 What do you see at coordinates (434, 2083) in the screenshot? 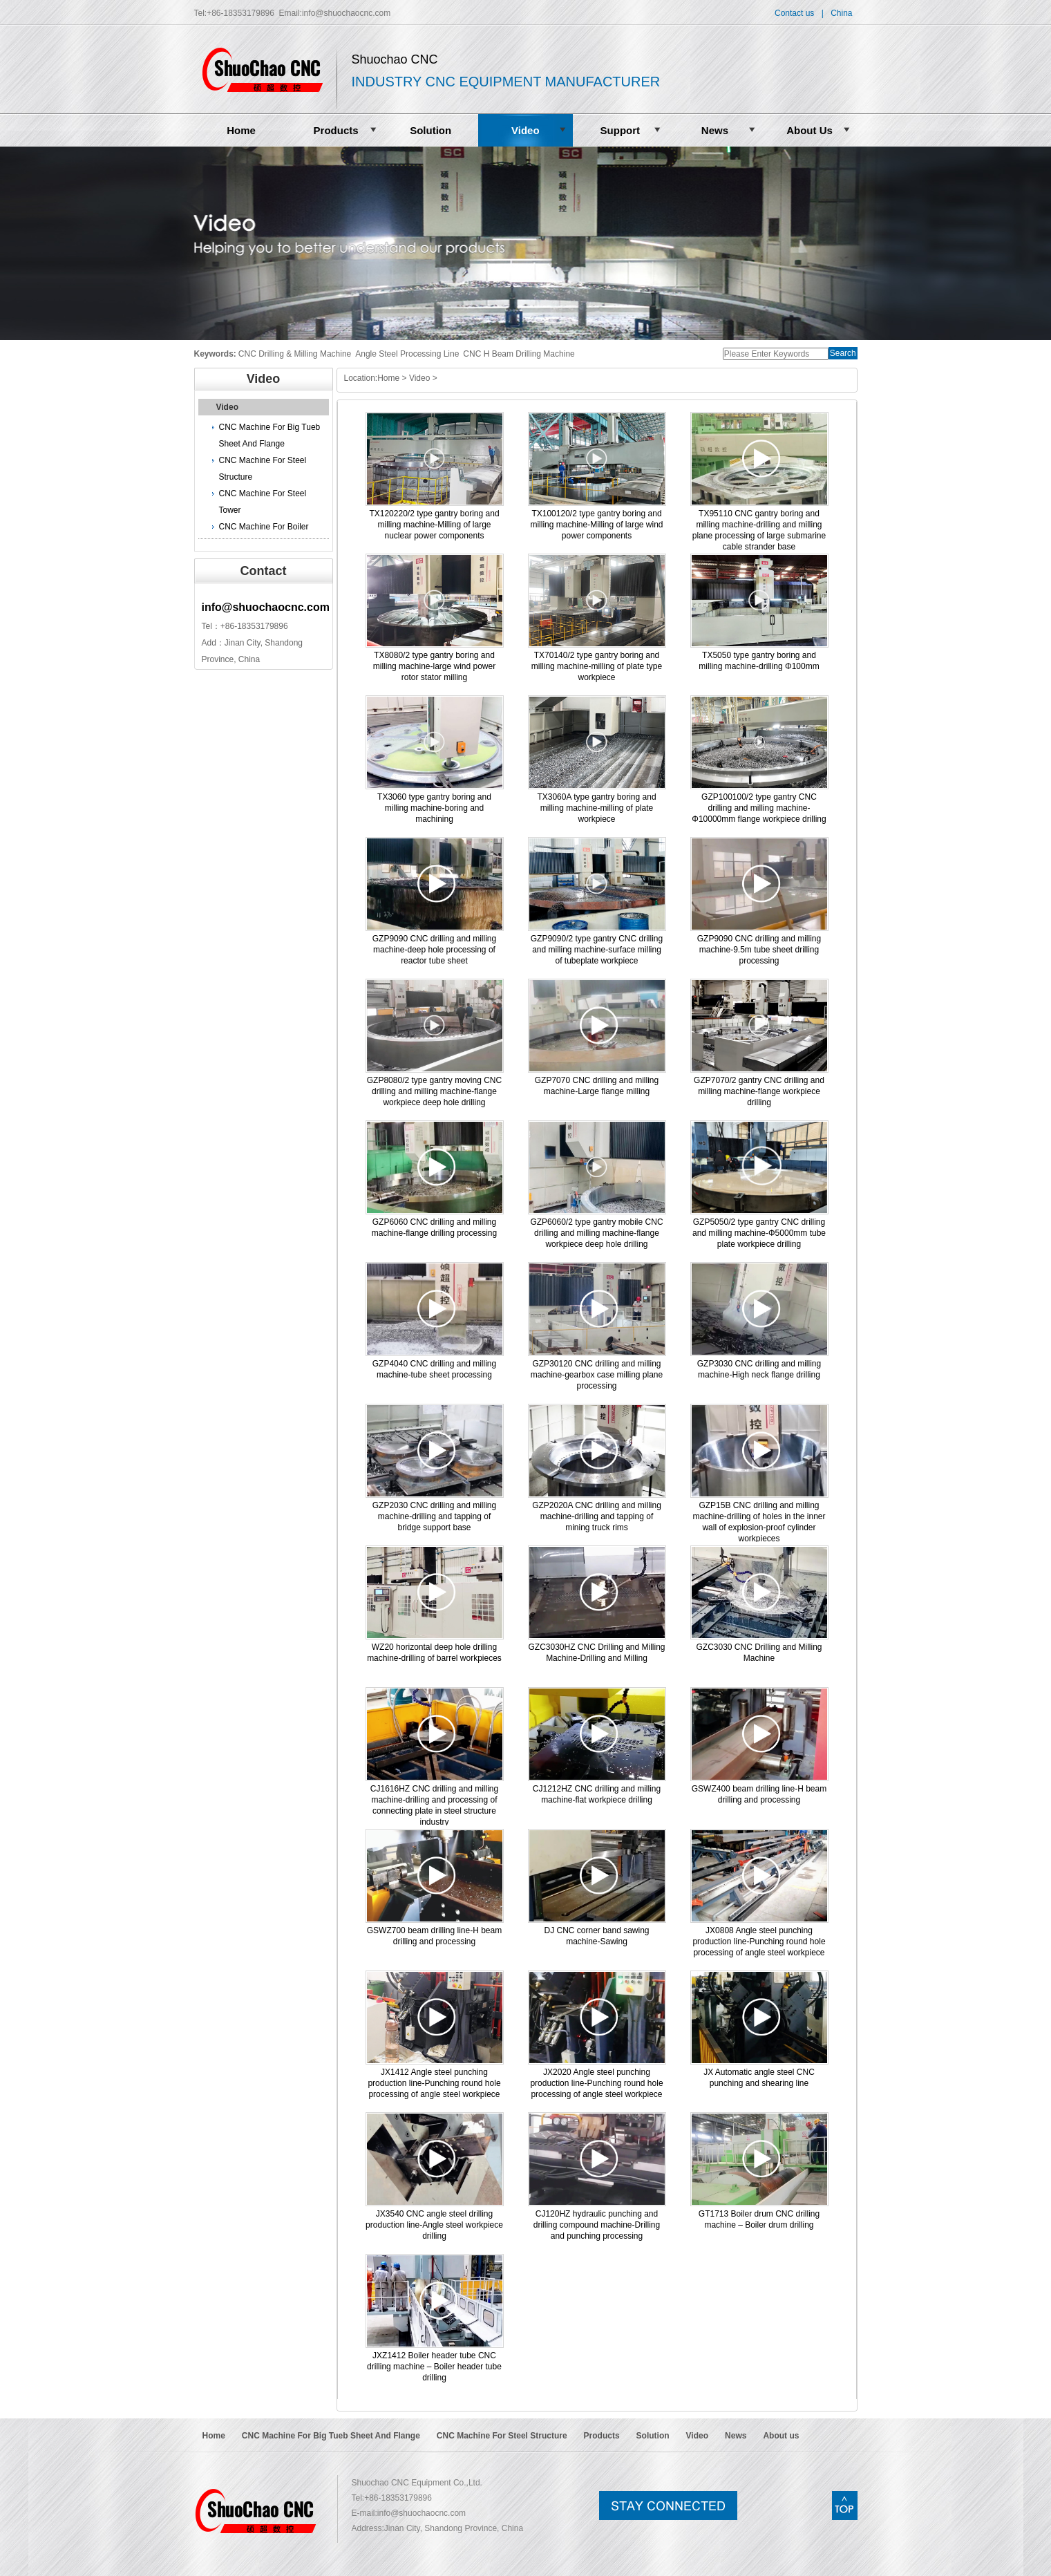
I see `JX1412 Angle steel punching production line-Punching round hole processing of angle steel workpiece` at bounding box center [434, 2083].